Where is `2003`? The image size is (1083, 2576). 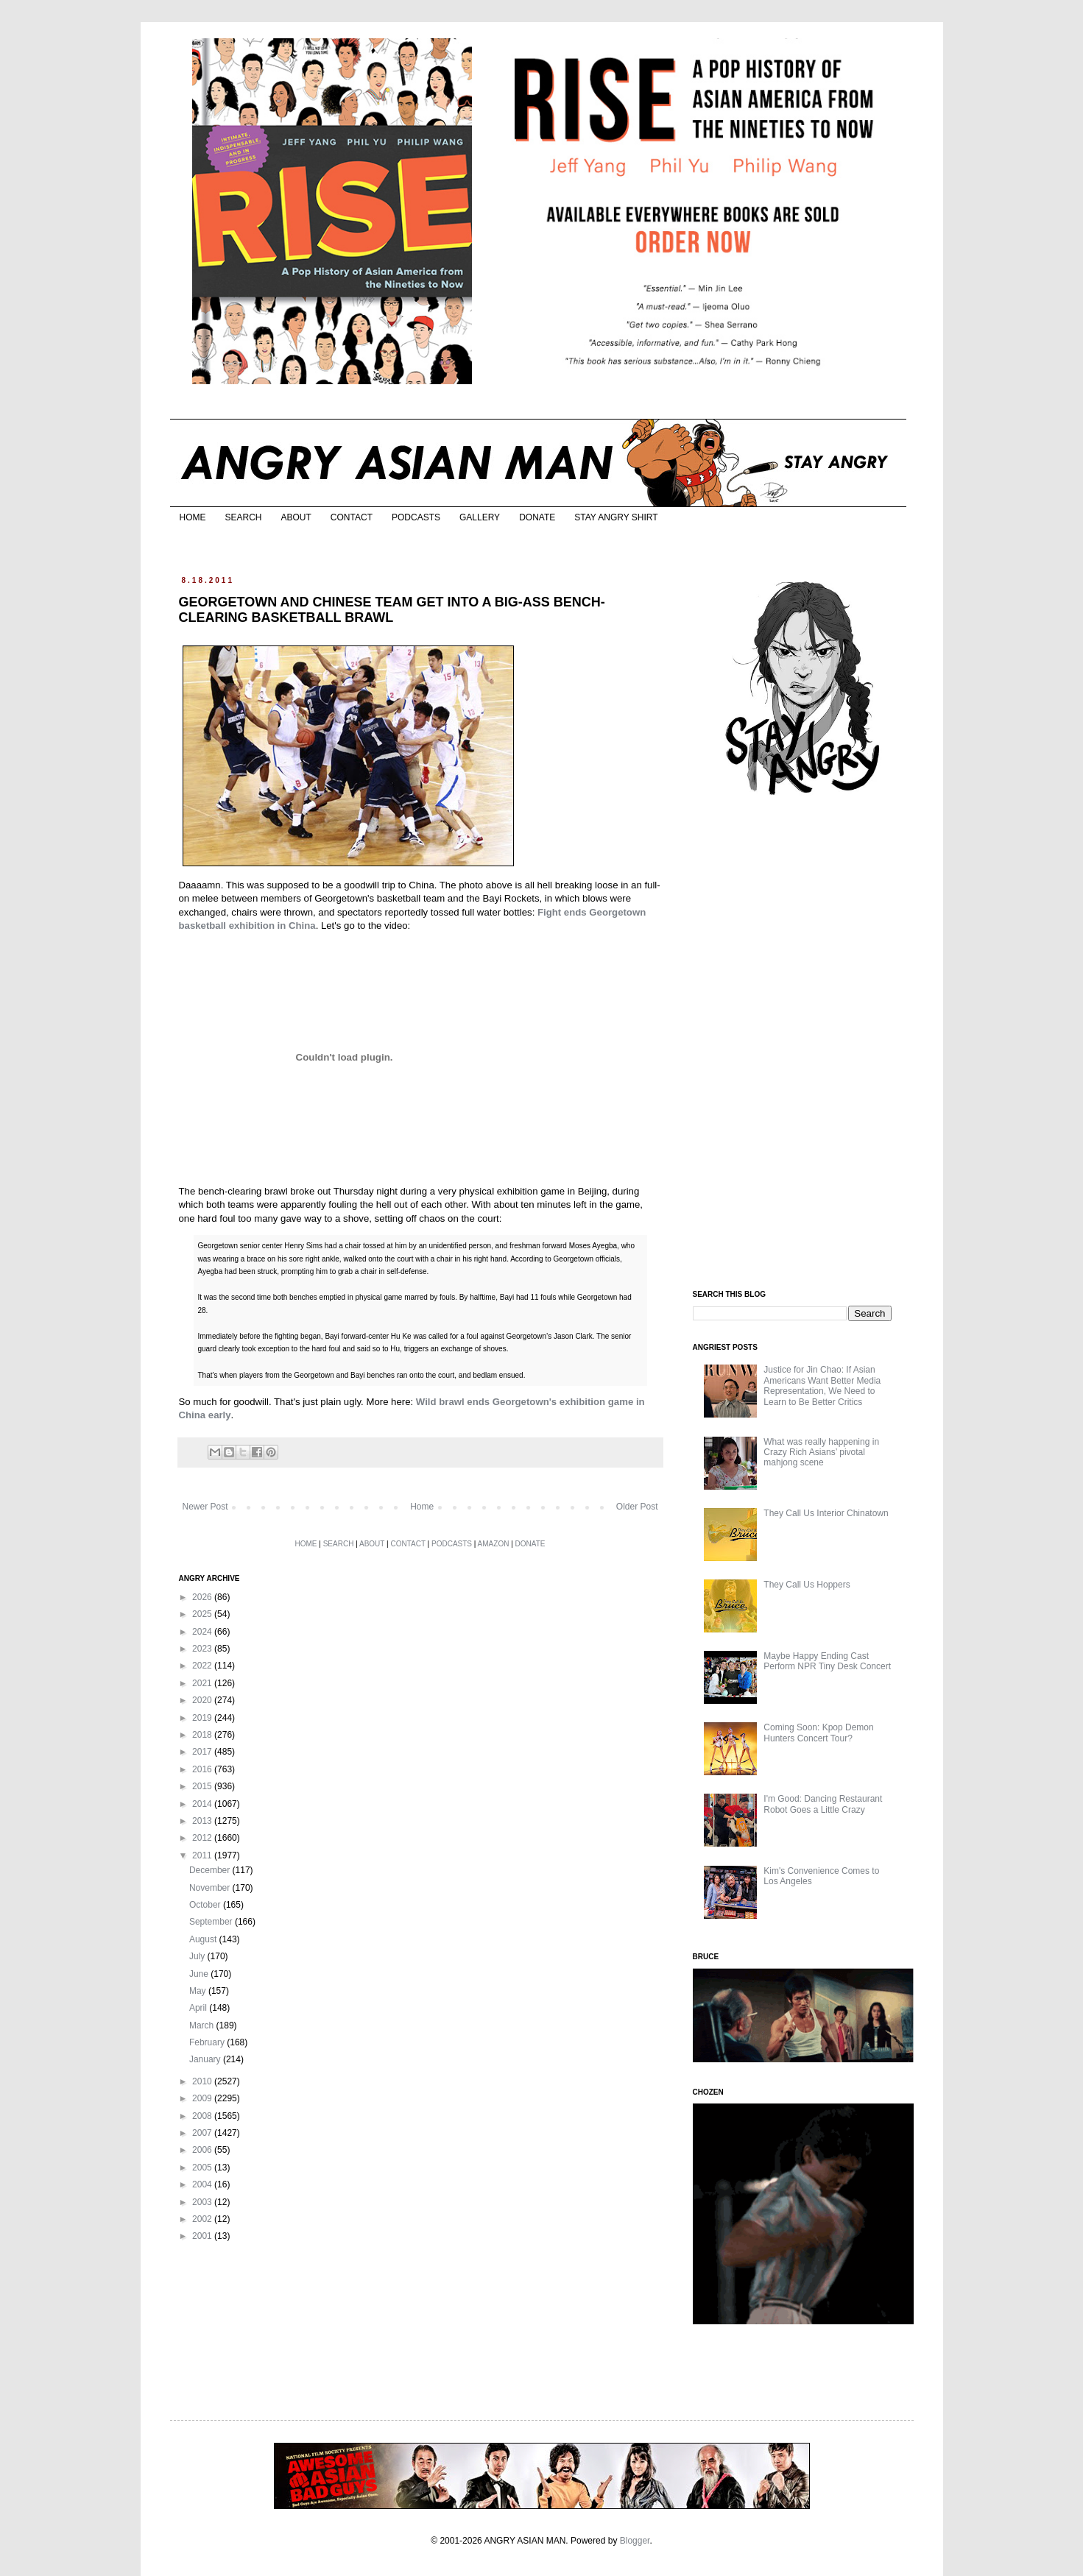 2003 is located at coordinates (203, 2202).